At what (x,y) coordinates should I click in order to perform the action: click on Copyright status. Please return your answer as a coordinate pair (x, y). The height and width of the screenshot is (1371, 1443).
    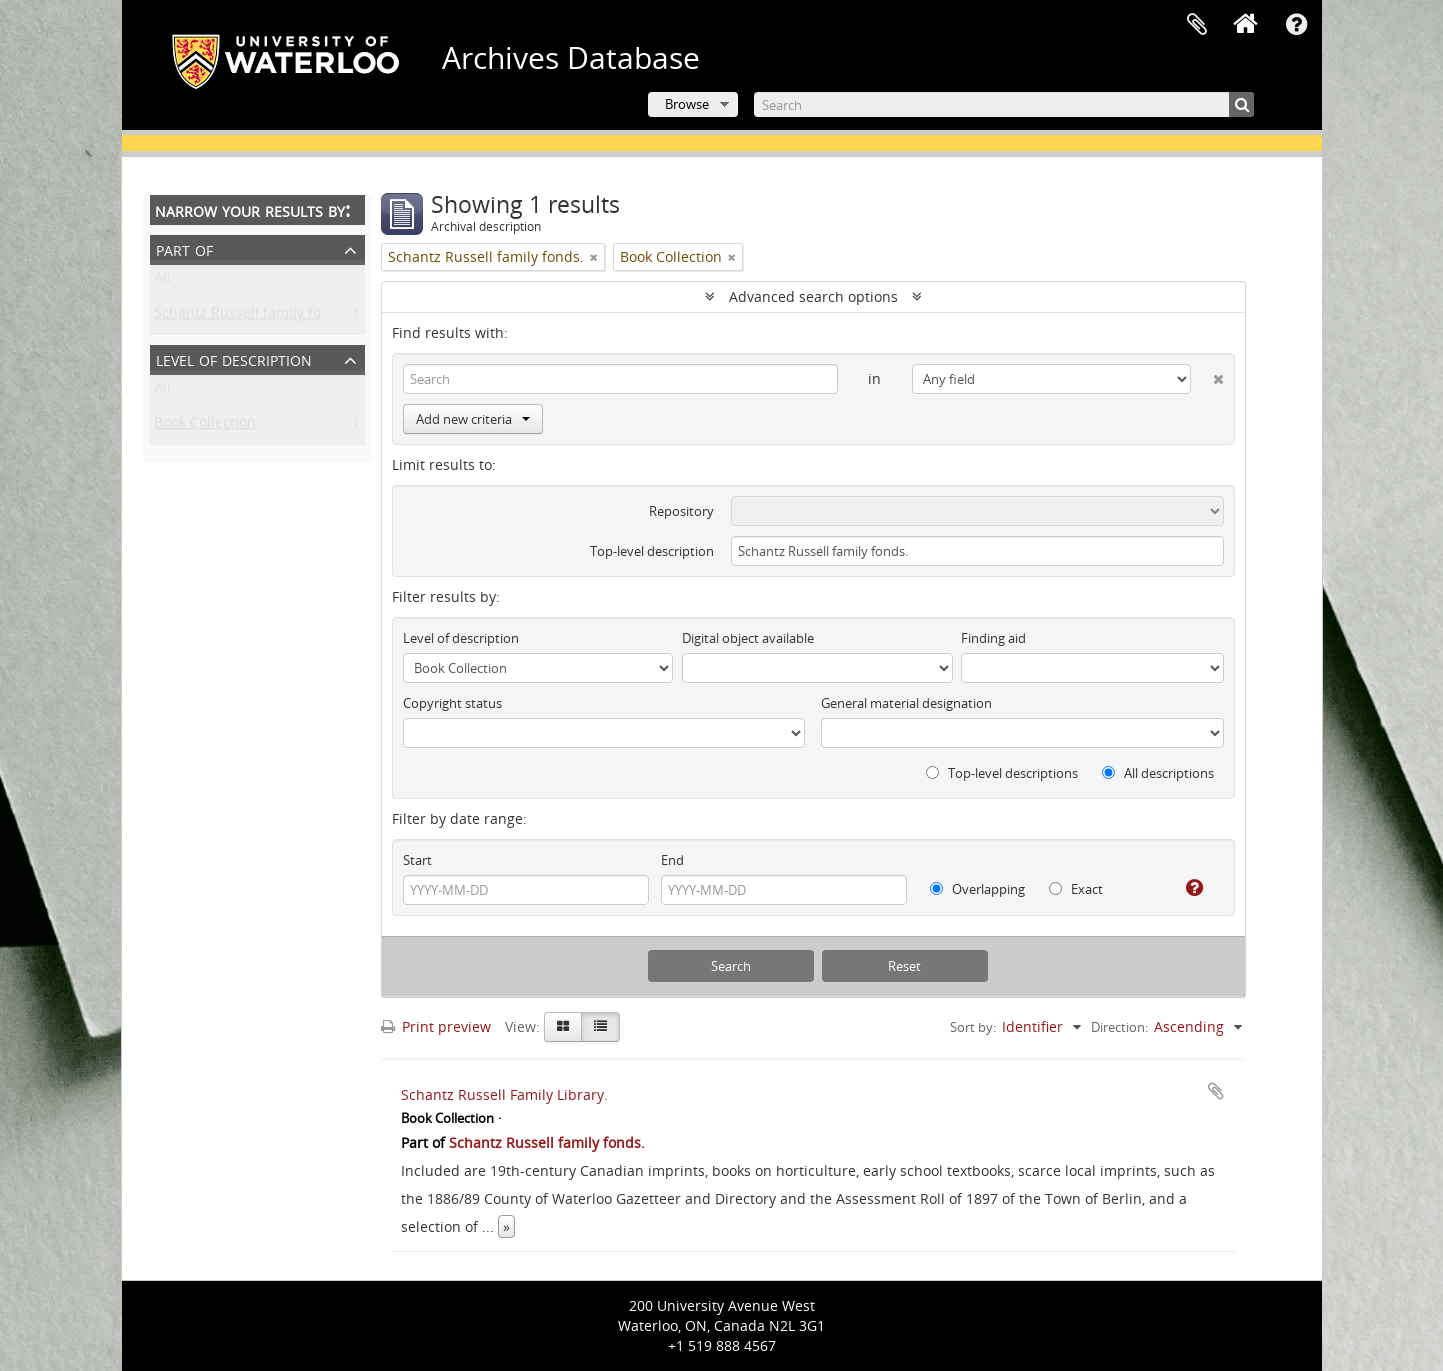
    Looking at the image, I should click on (452, 703).